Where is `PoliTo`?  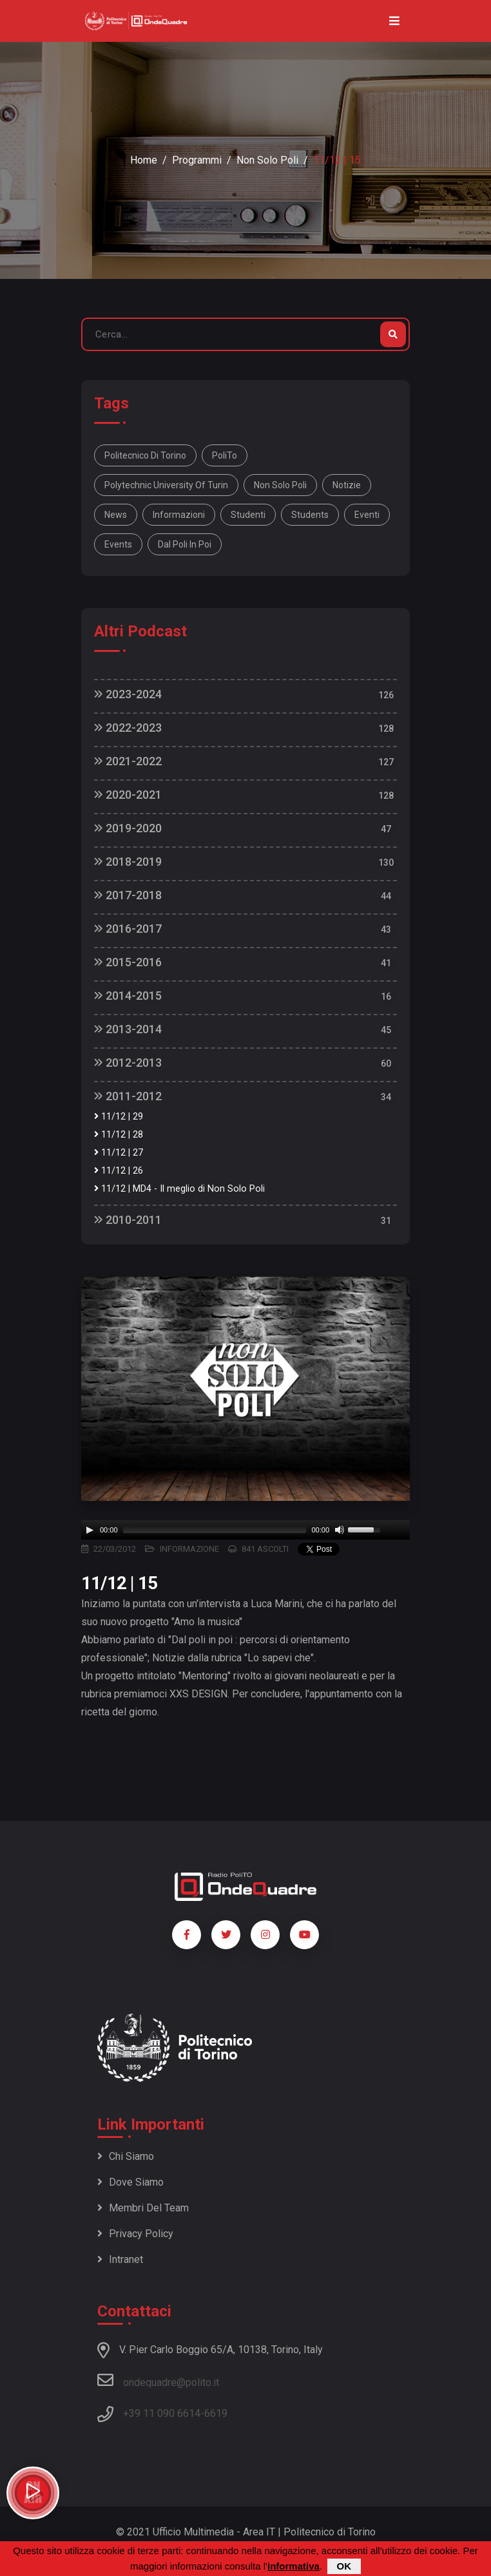 PoliTo is located at coordinates (224, 455).